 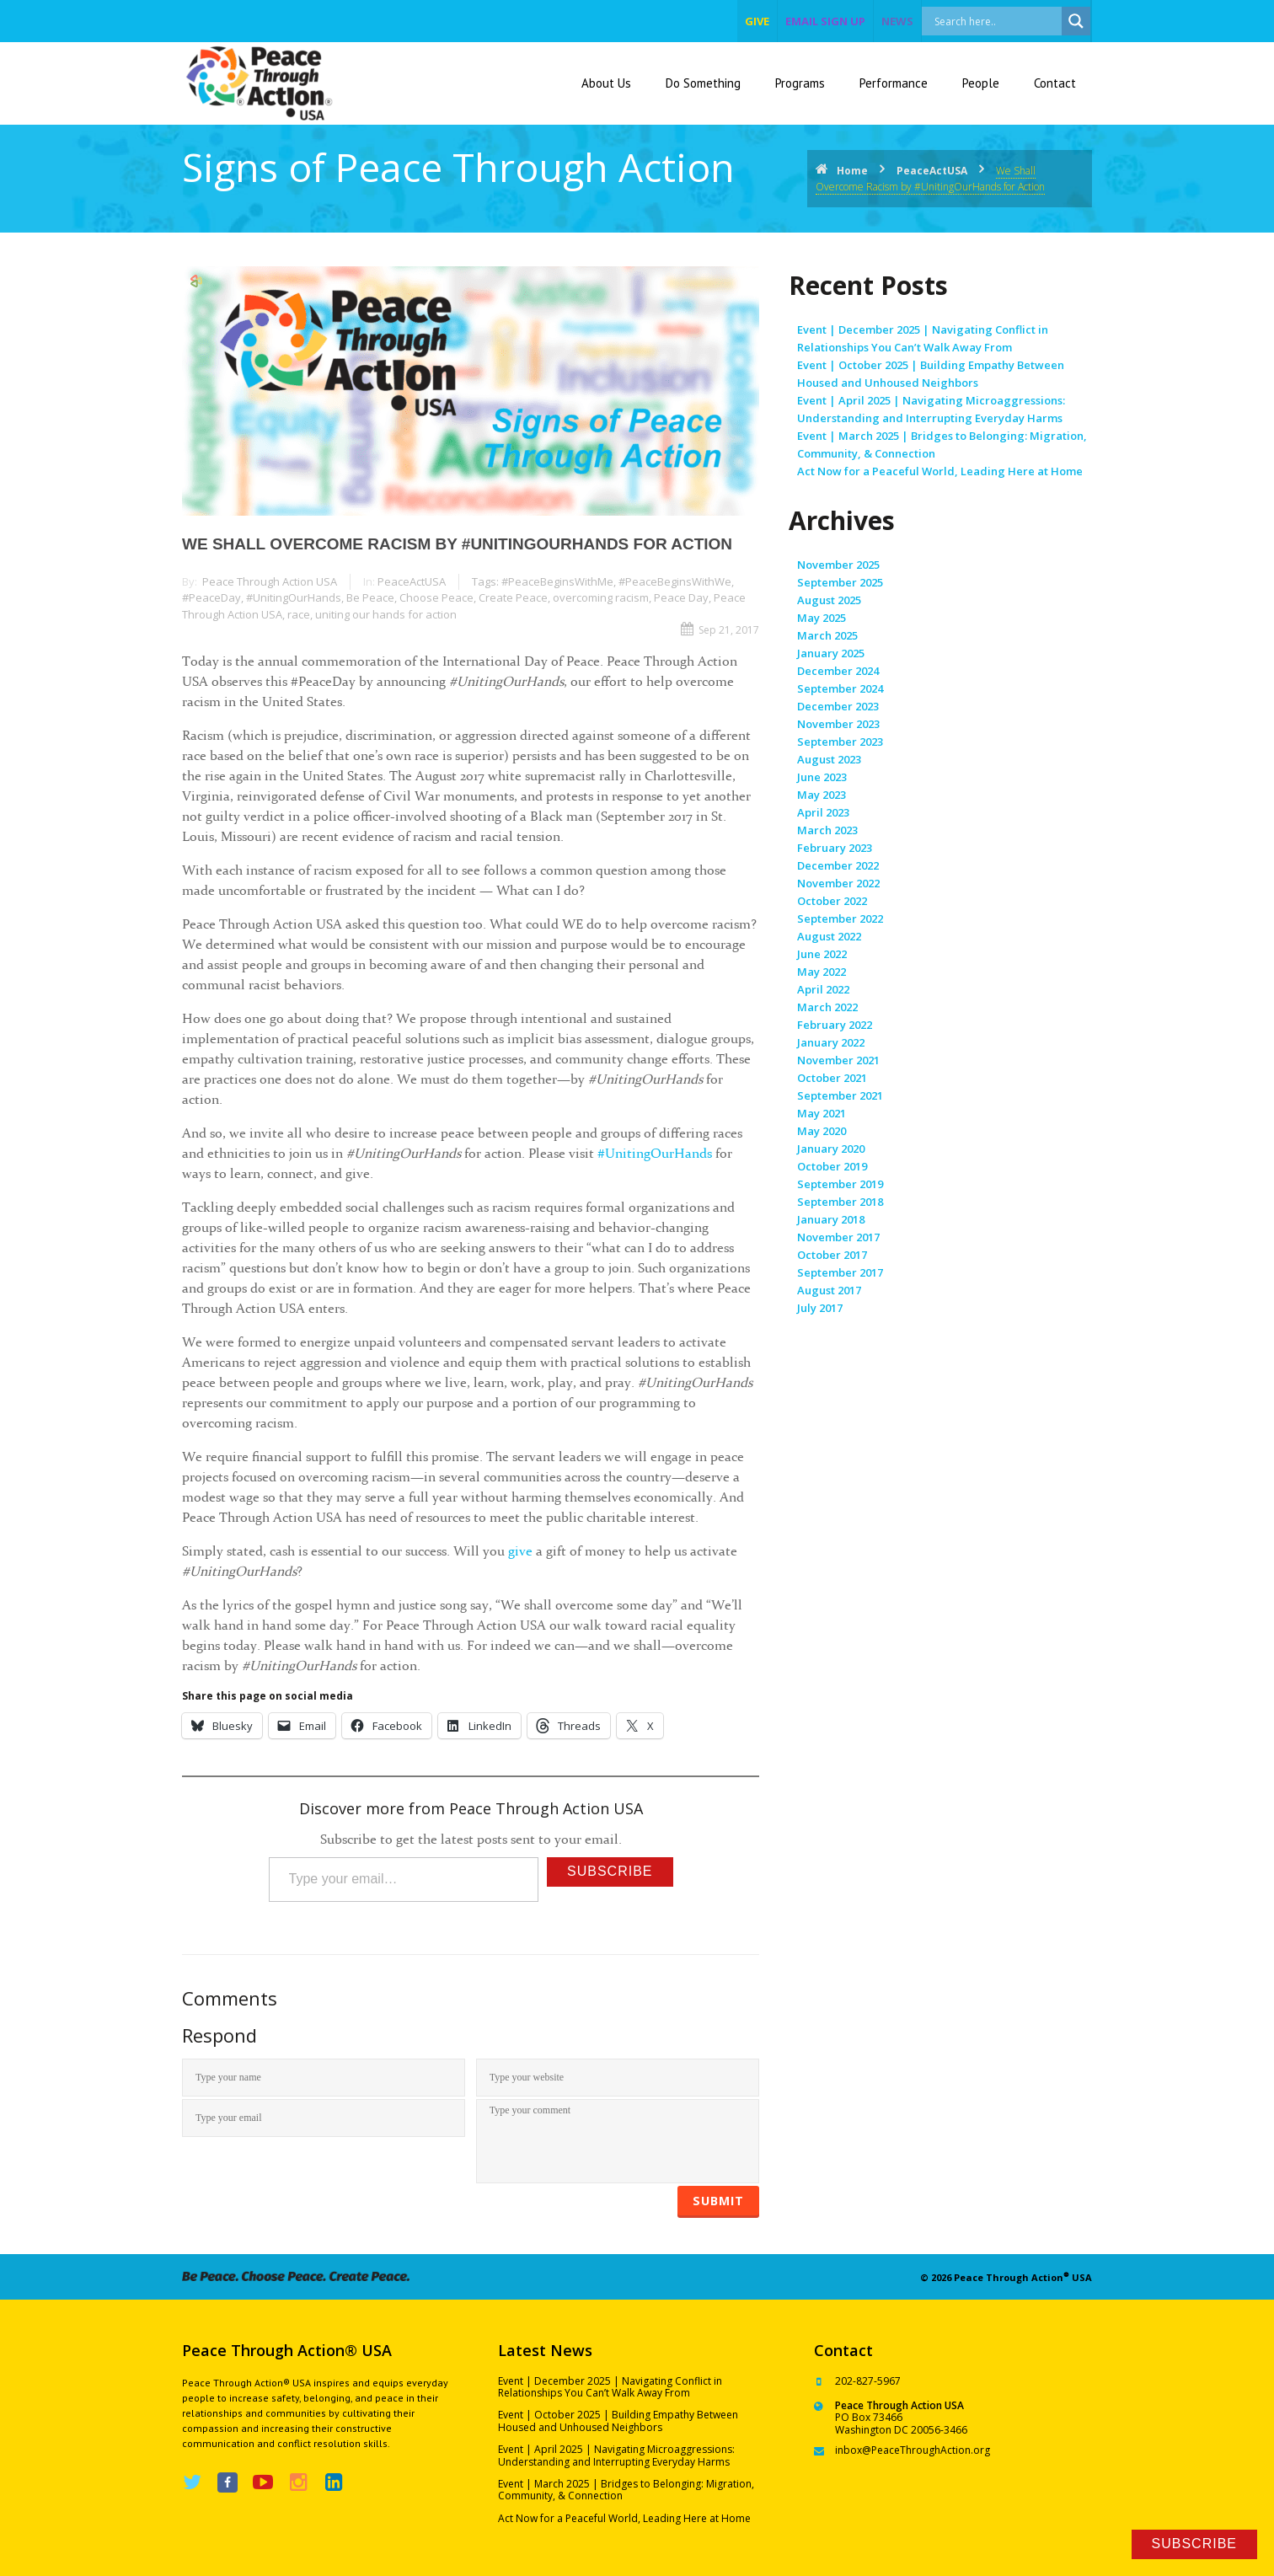 What do you see at coordinates (823, 989) in the screenshot?
I see `April 2022` at bounding box center [823, 989].